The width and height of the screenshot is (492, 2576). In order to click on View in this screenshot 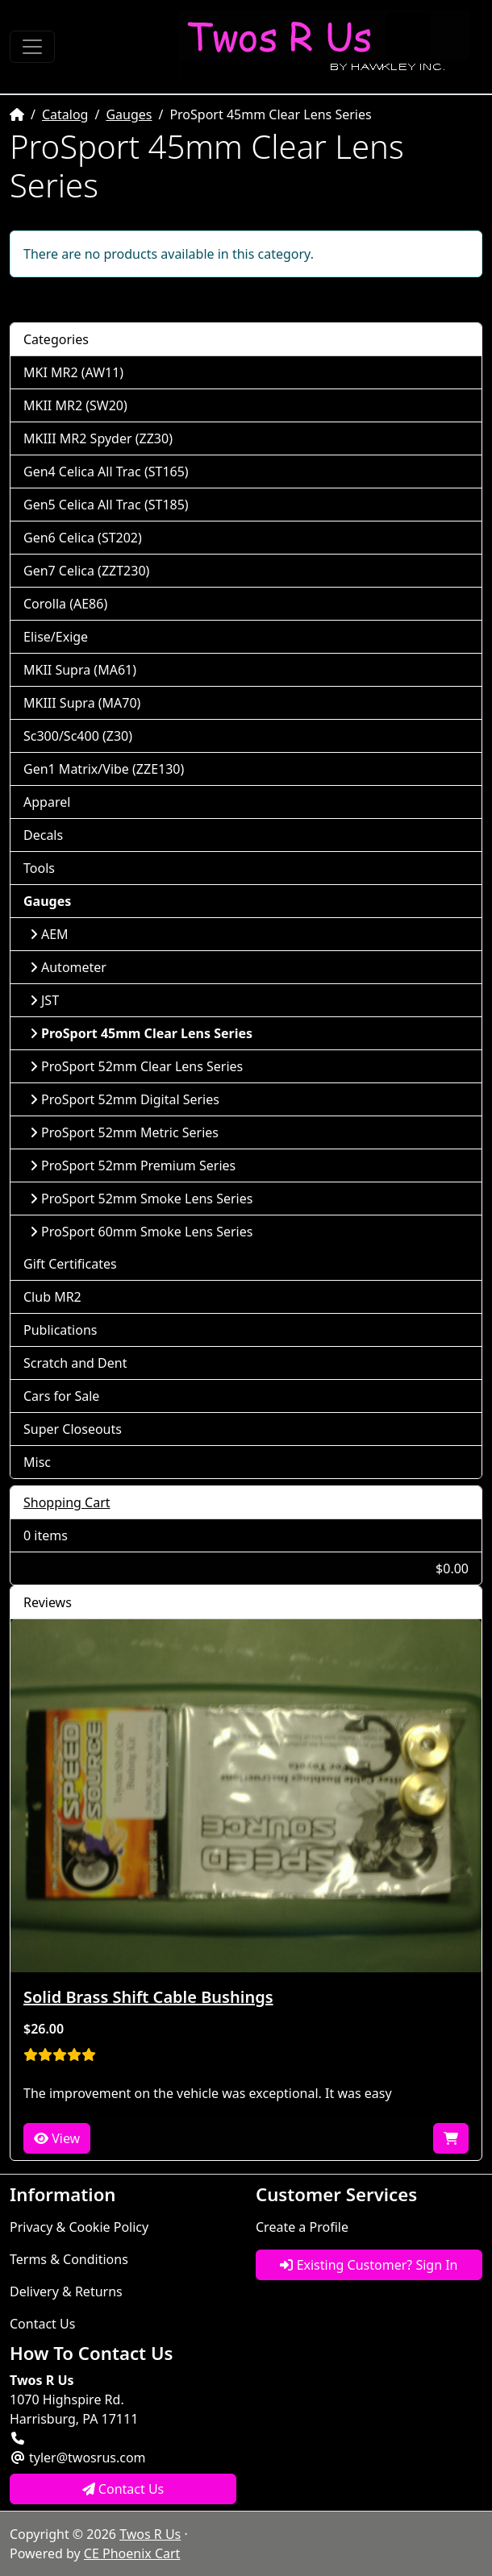, I will do `click(57, 2138)`.